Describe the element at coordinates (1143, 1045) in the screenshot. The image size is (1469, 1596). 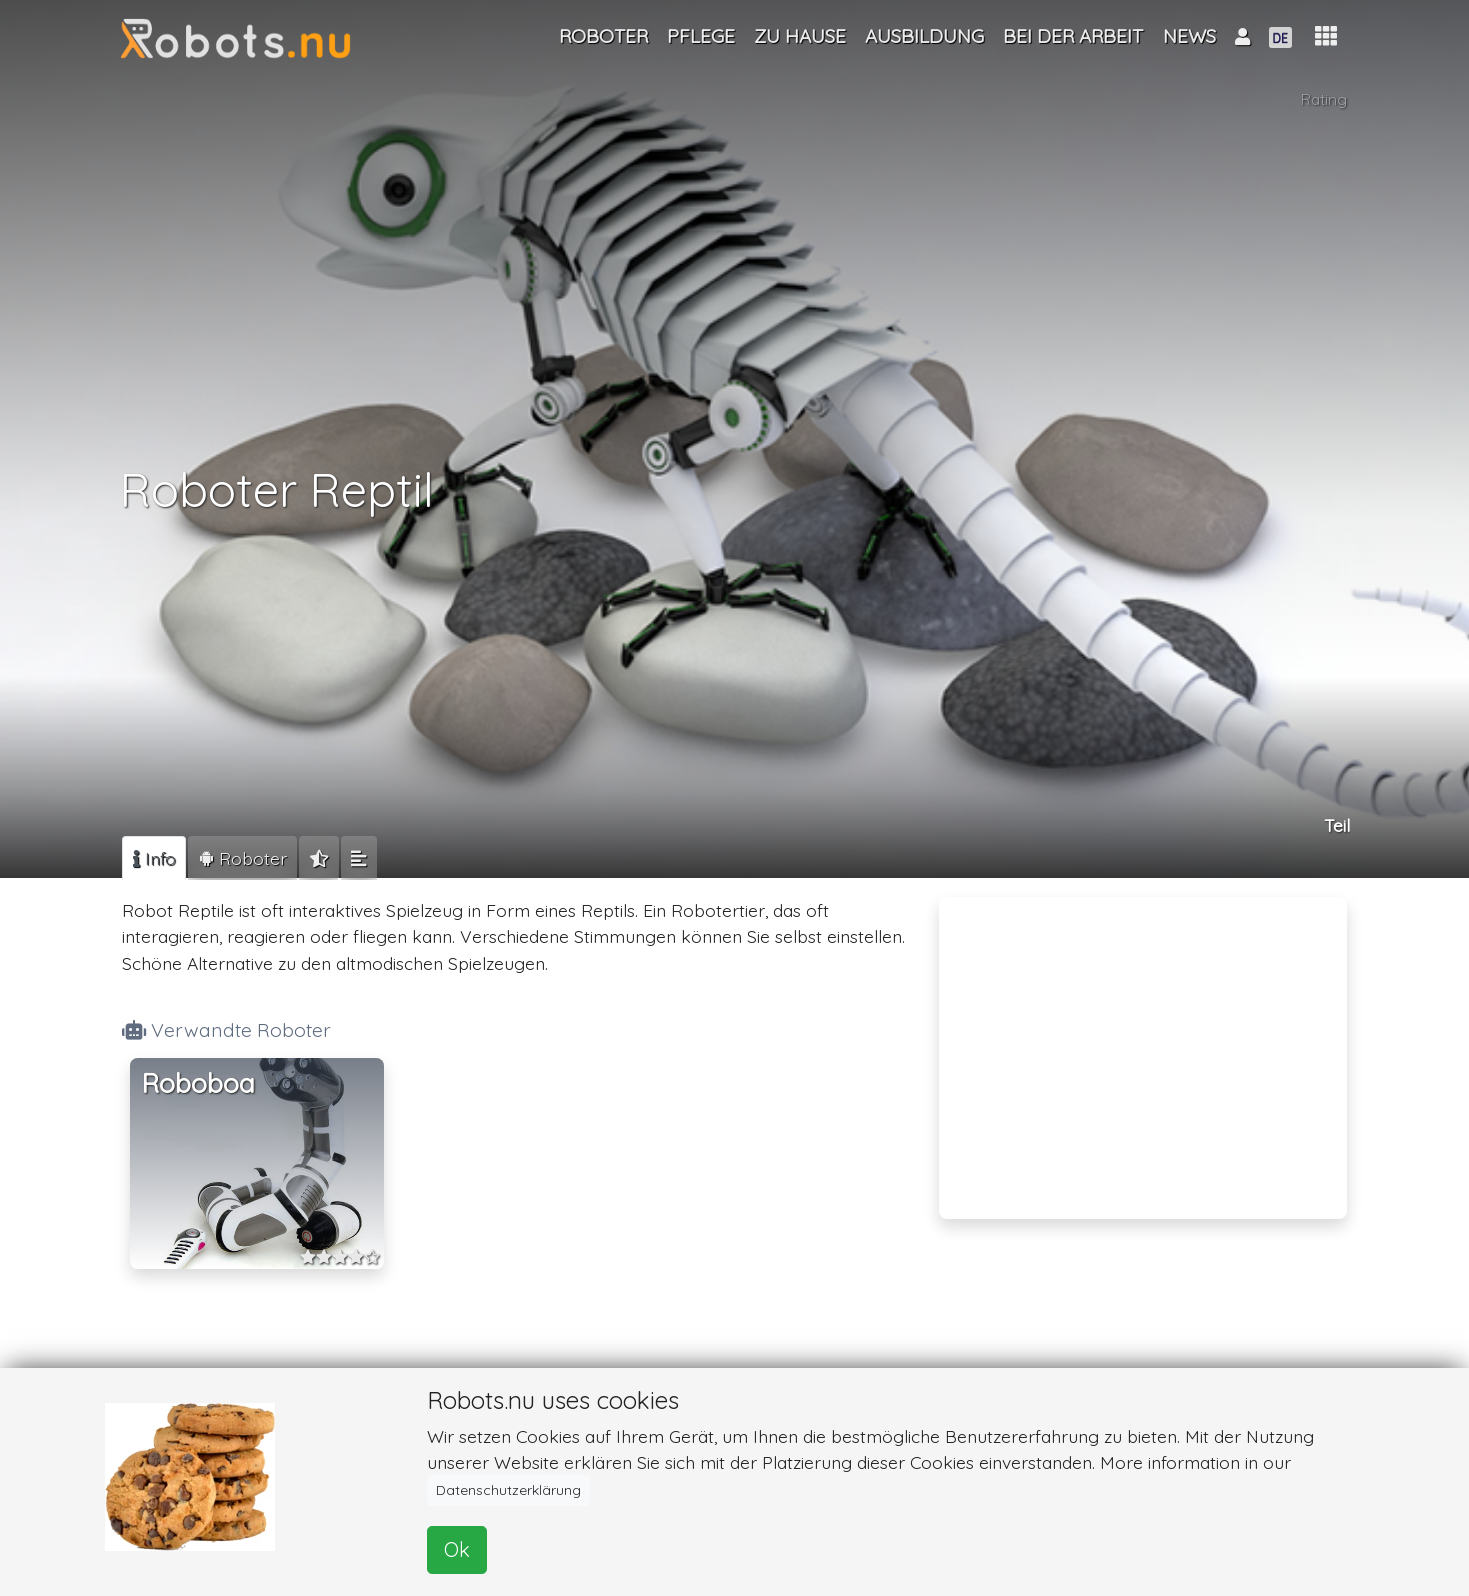
I see `[Advertisement]` at that location.